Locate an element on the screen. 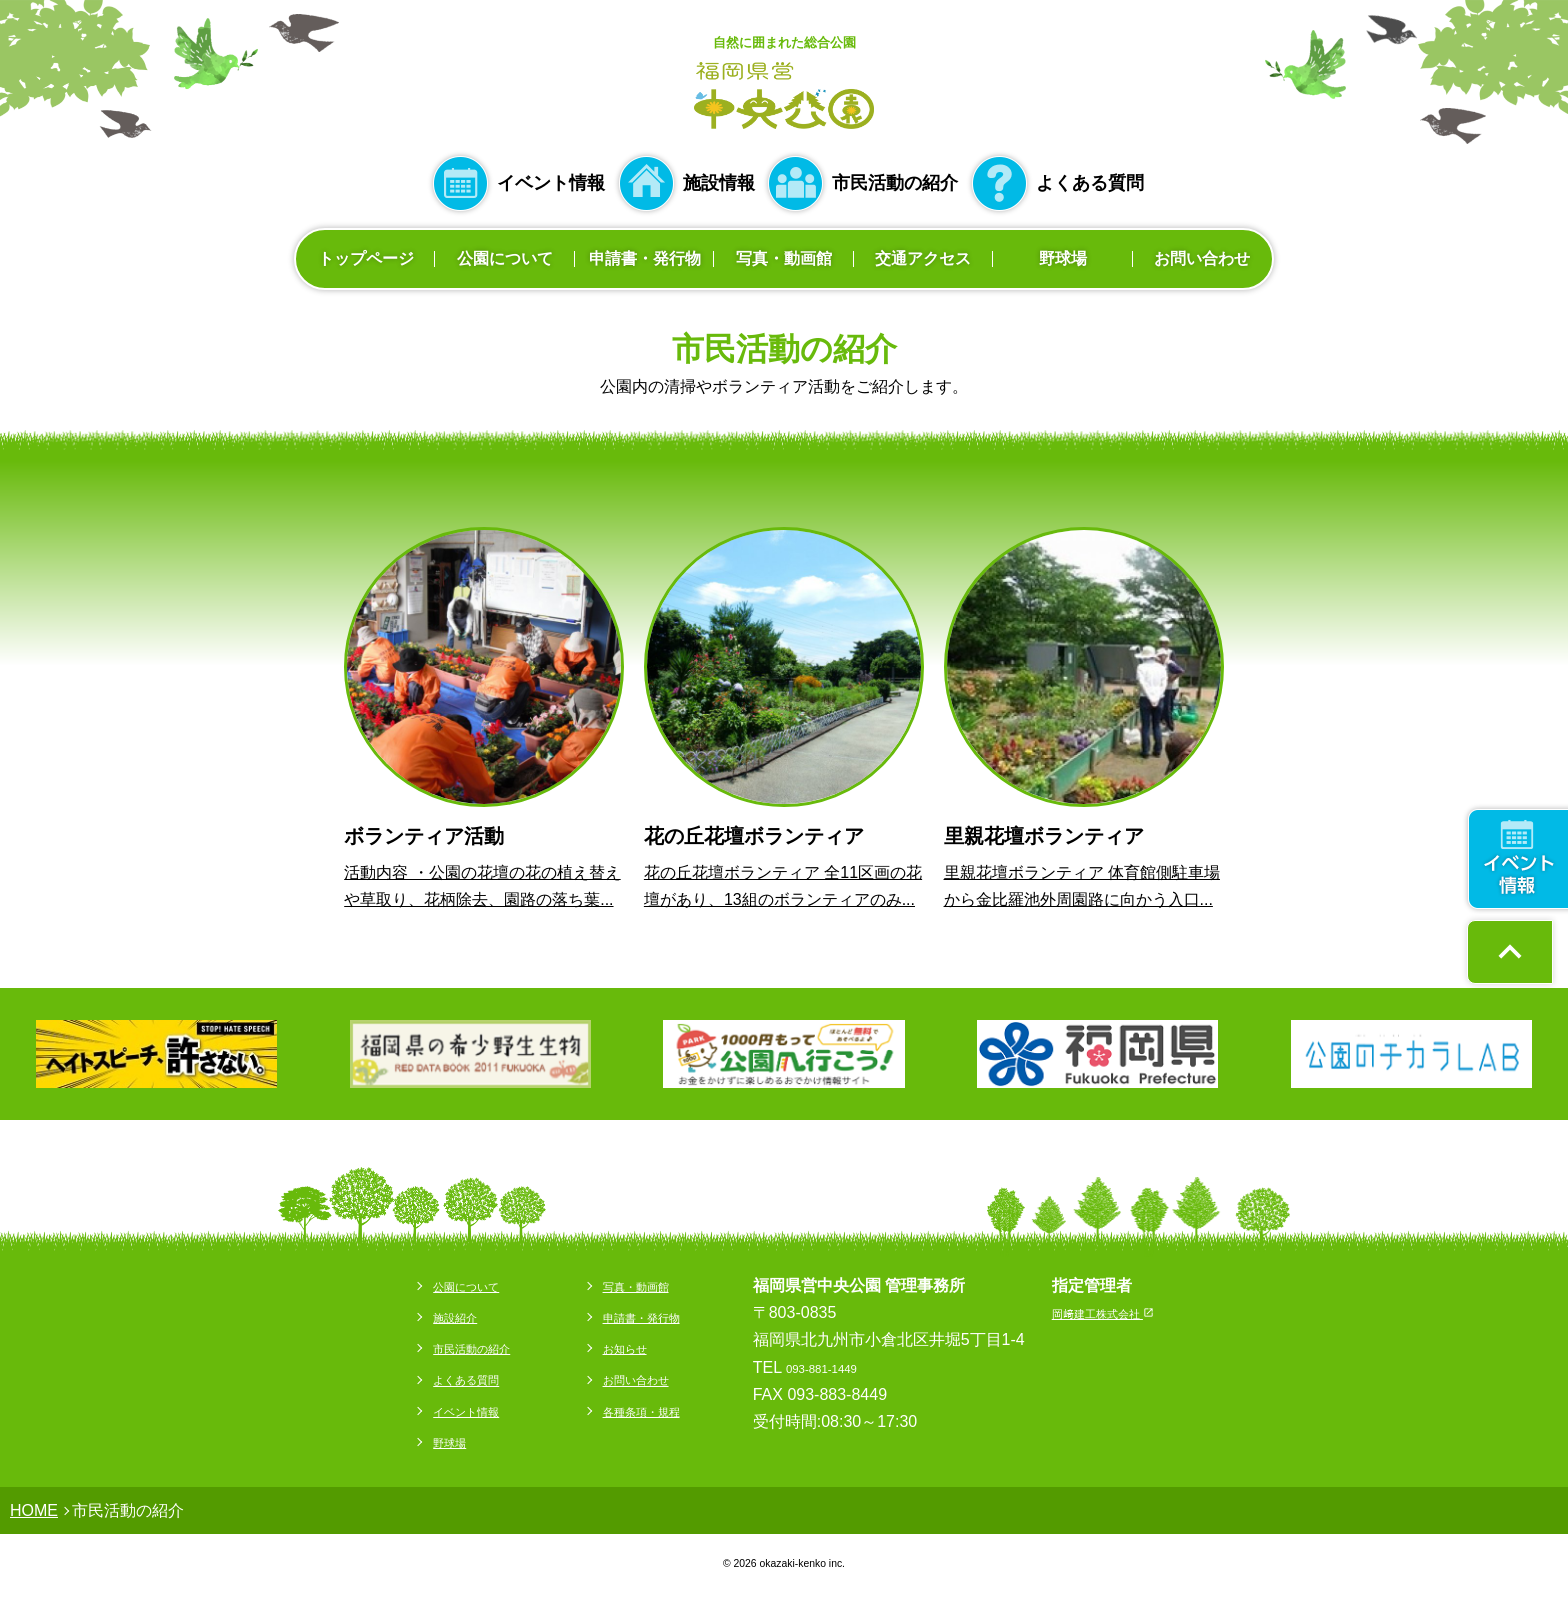  野球場 is located at coordinates (1063, 258).